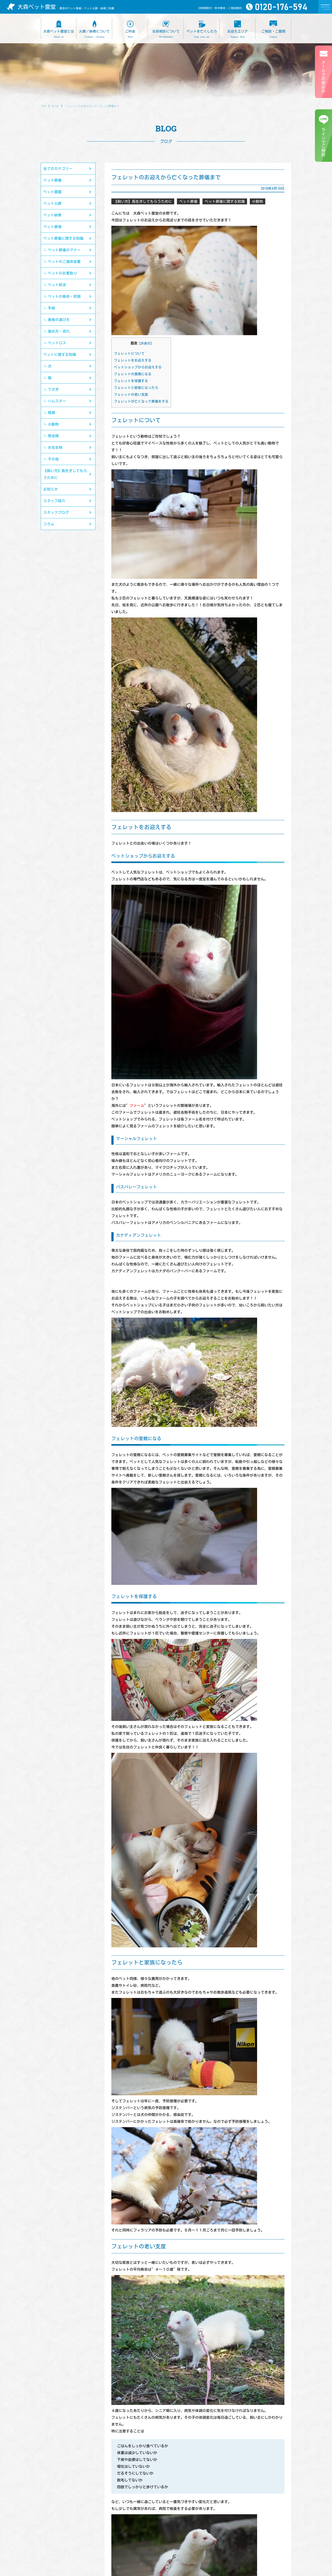  Describe the element at coordinates (141, 401) in the screenshot. I see `フェレットが亡くなって葬儀をする` at that location.